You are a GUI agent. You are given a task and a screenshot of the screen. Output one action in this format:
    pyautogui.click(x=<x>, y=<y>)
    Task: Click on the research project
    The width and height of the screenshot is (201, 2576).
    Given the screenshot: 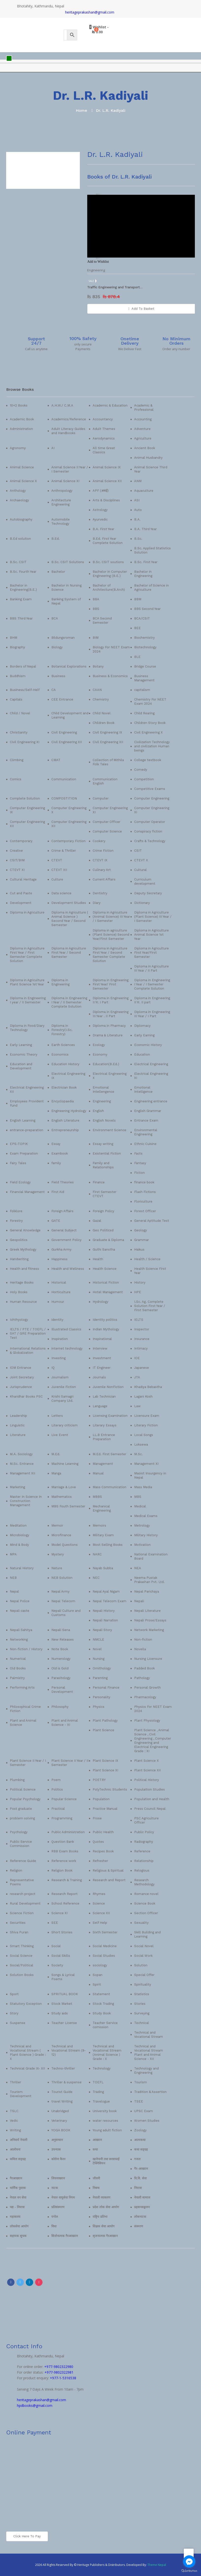 What is the action you would take?
    pyautogui.click(x=22, y=1894)
    